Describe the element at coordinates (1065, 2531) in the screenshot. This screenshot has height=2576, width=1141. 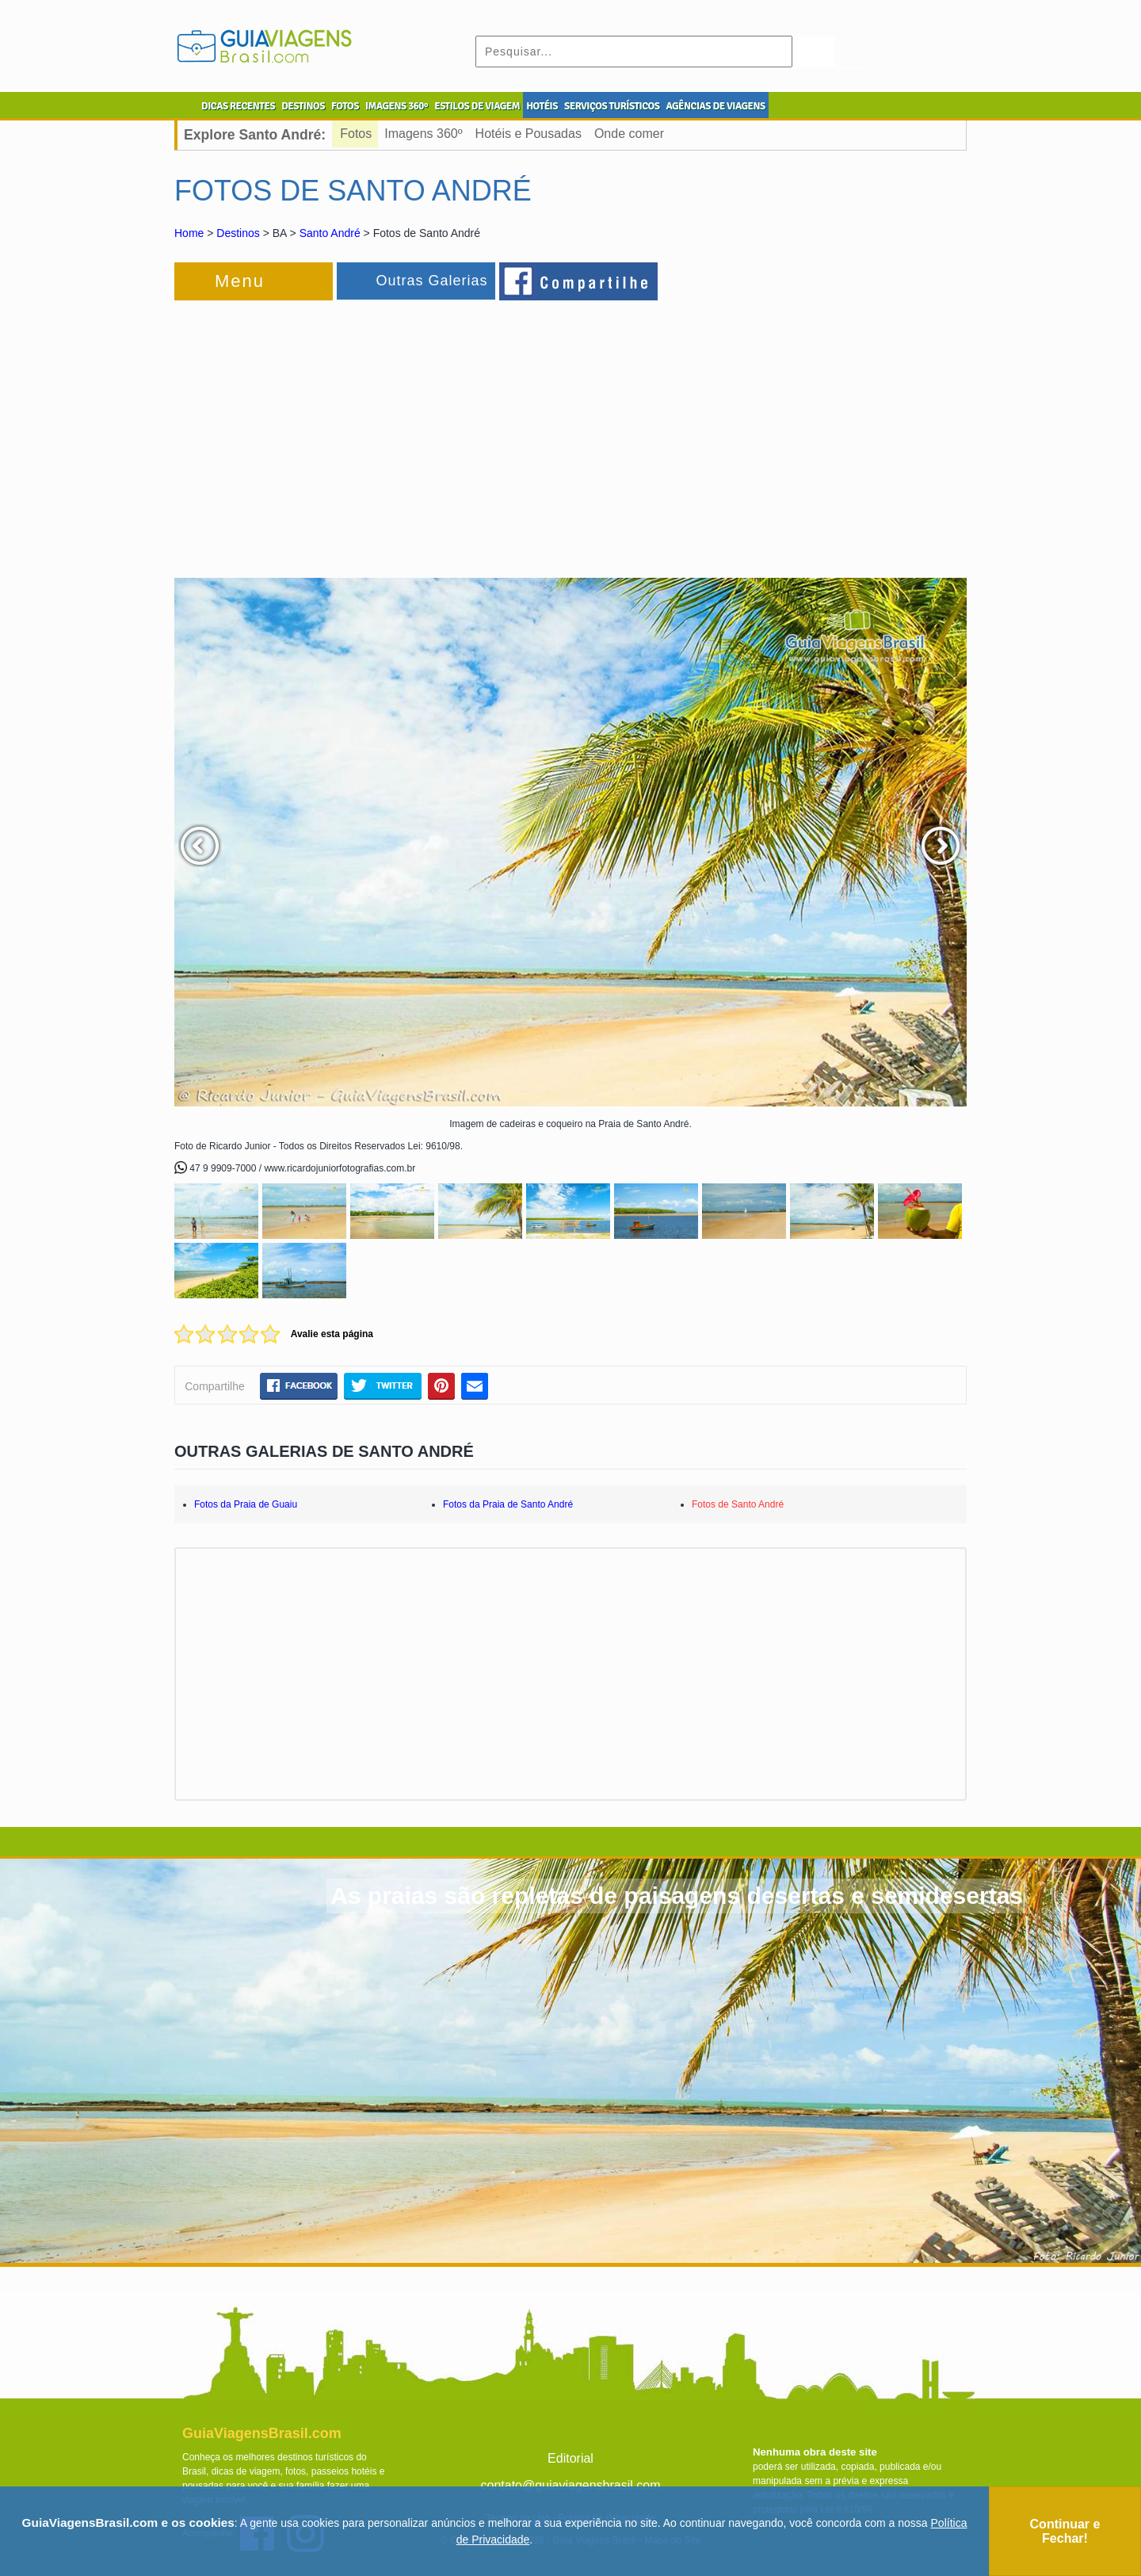
I see `Continuar e Fechar!` at that location.